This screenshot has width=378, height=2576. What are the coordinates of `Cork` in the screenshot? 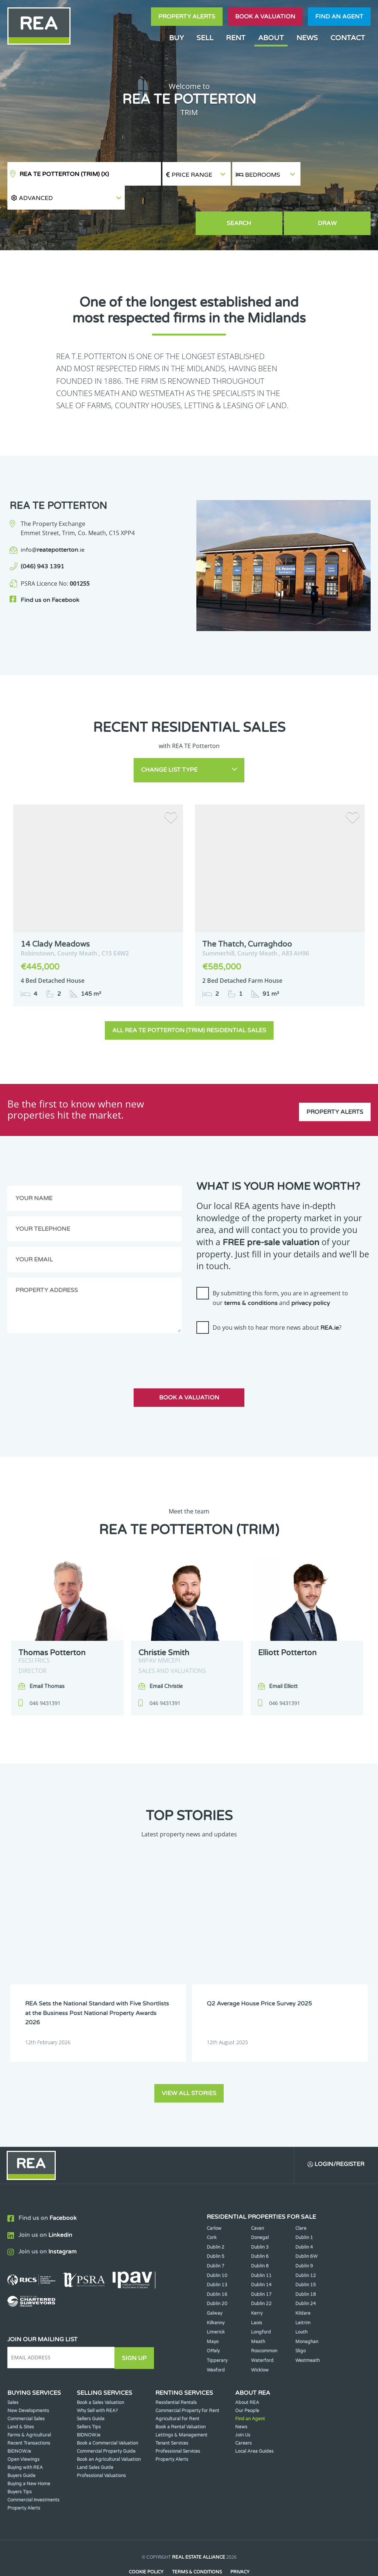 It's located at (212, 2210).